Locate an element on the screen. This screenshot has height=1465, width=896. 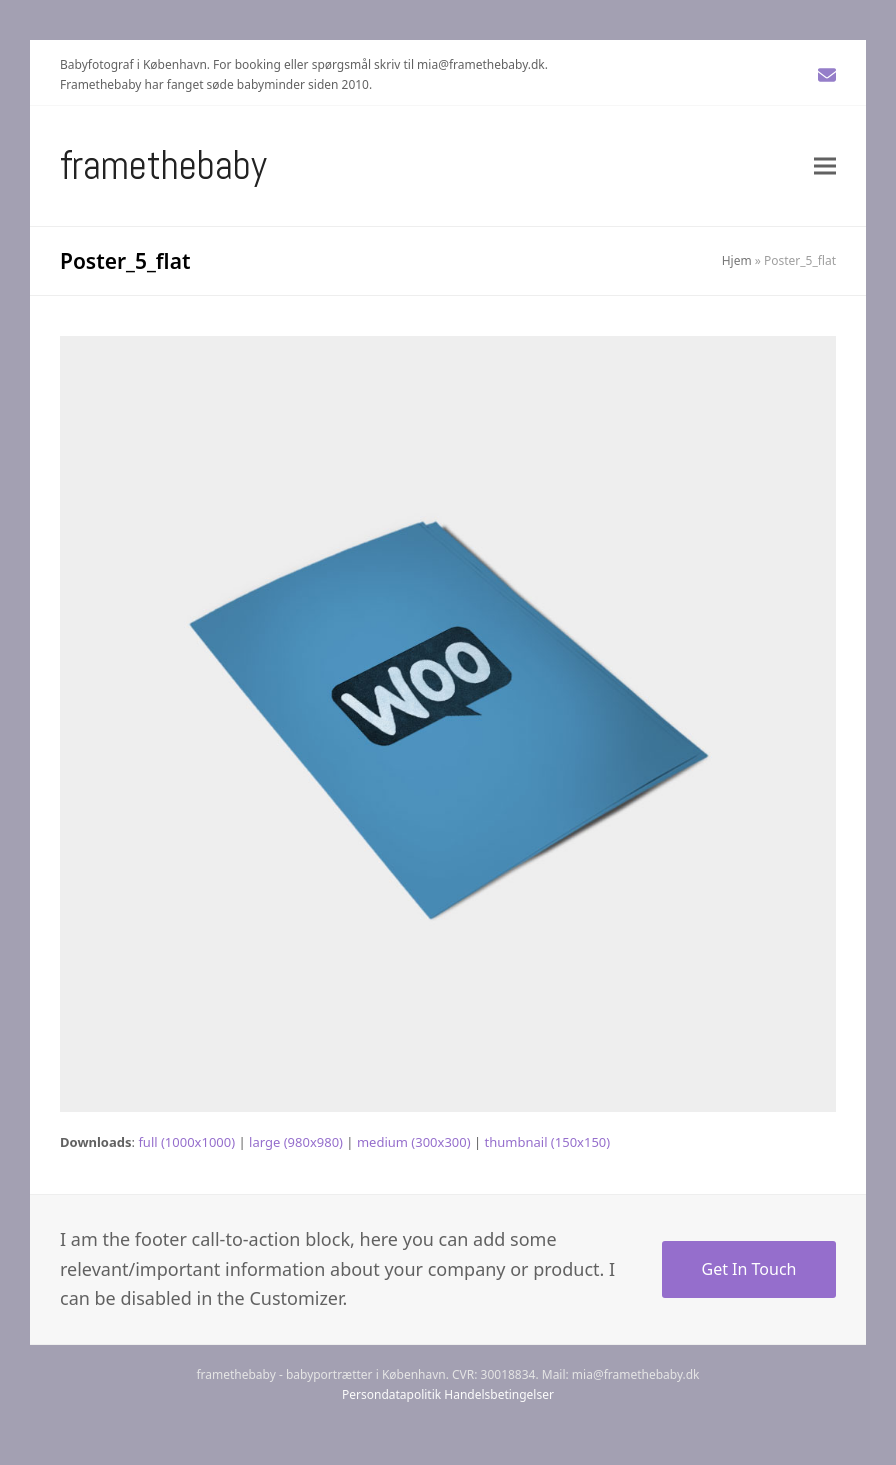
large (980x980) is located at coordinates (296, 1142).